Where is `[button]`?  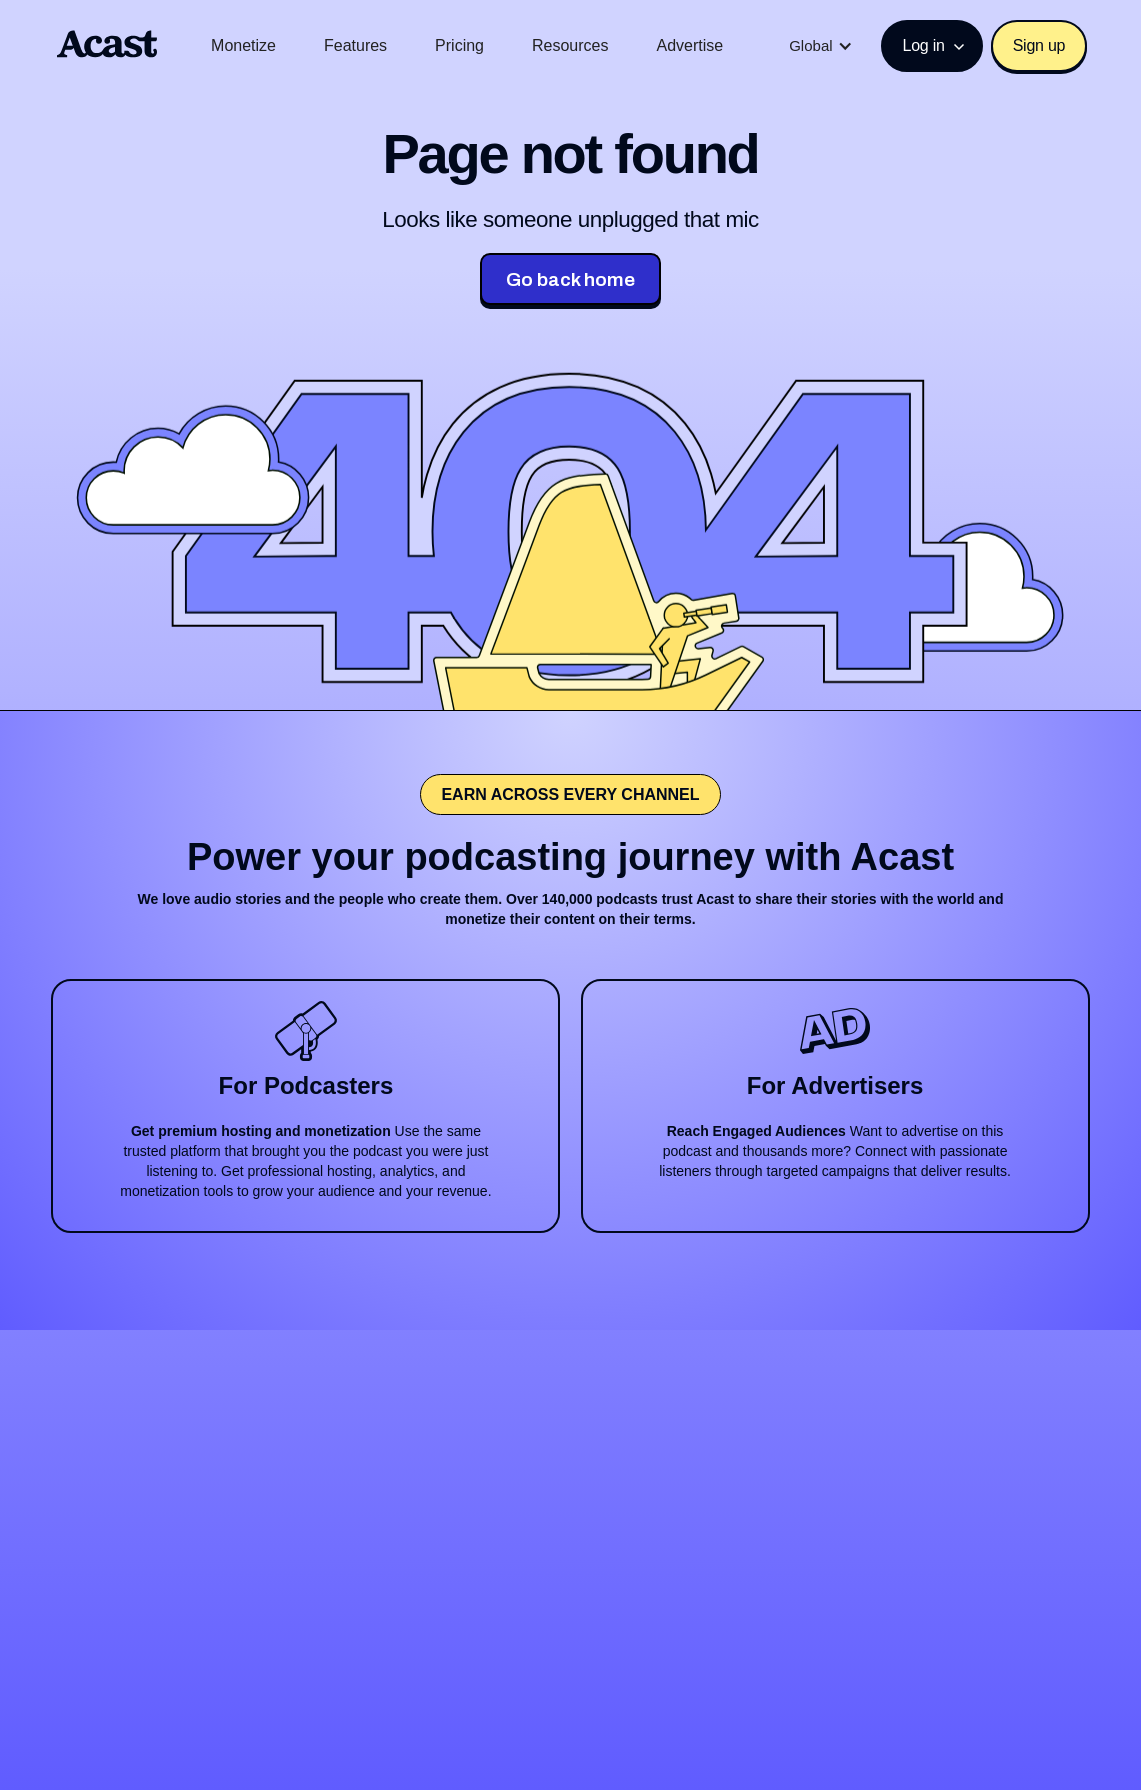 [button] is located at coordinates (820, 46).